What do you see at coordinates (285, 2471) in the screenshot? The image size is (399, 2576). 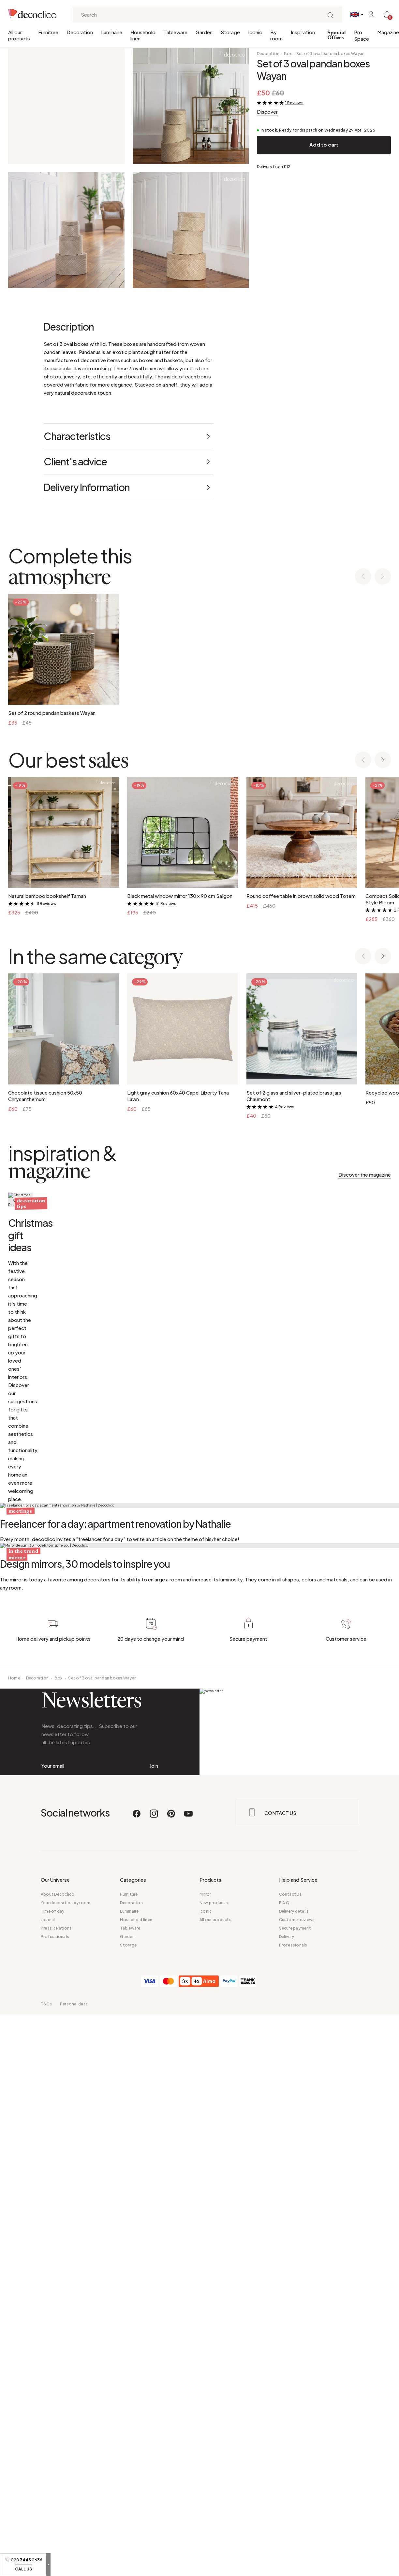 I see `F.A.Q.` at bounding box center [285, 2471].